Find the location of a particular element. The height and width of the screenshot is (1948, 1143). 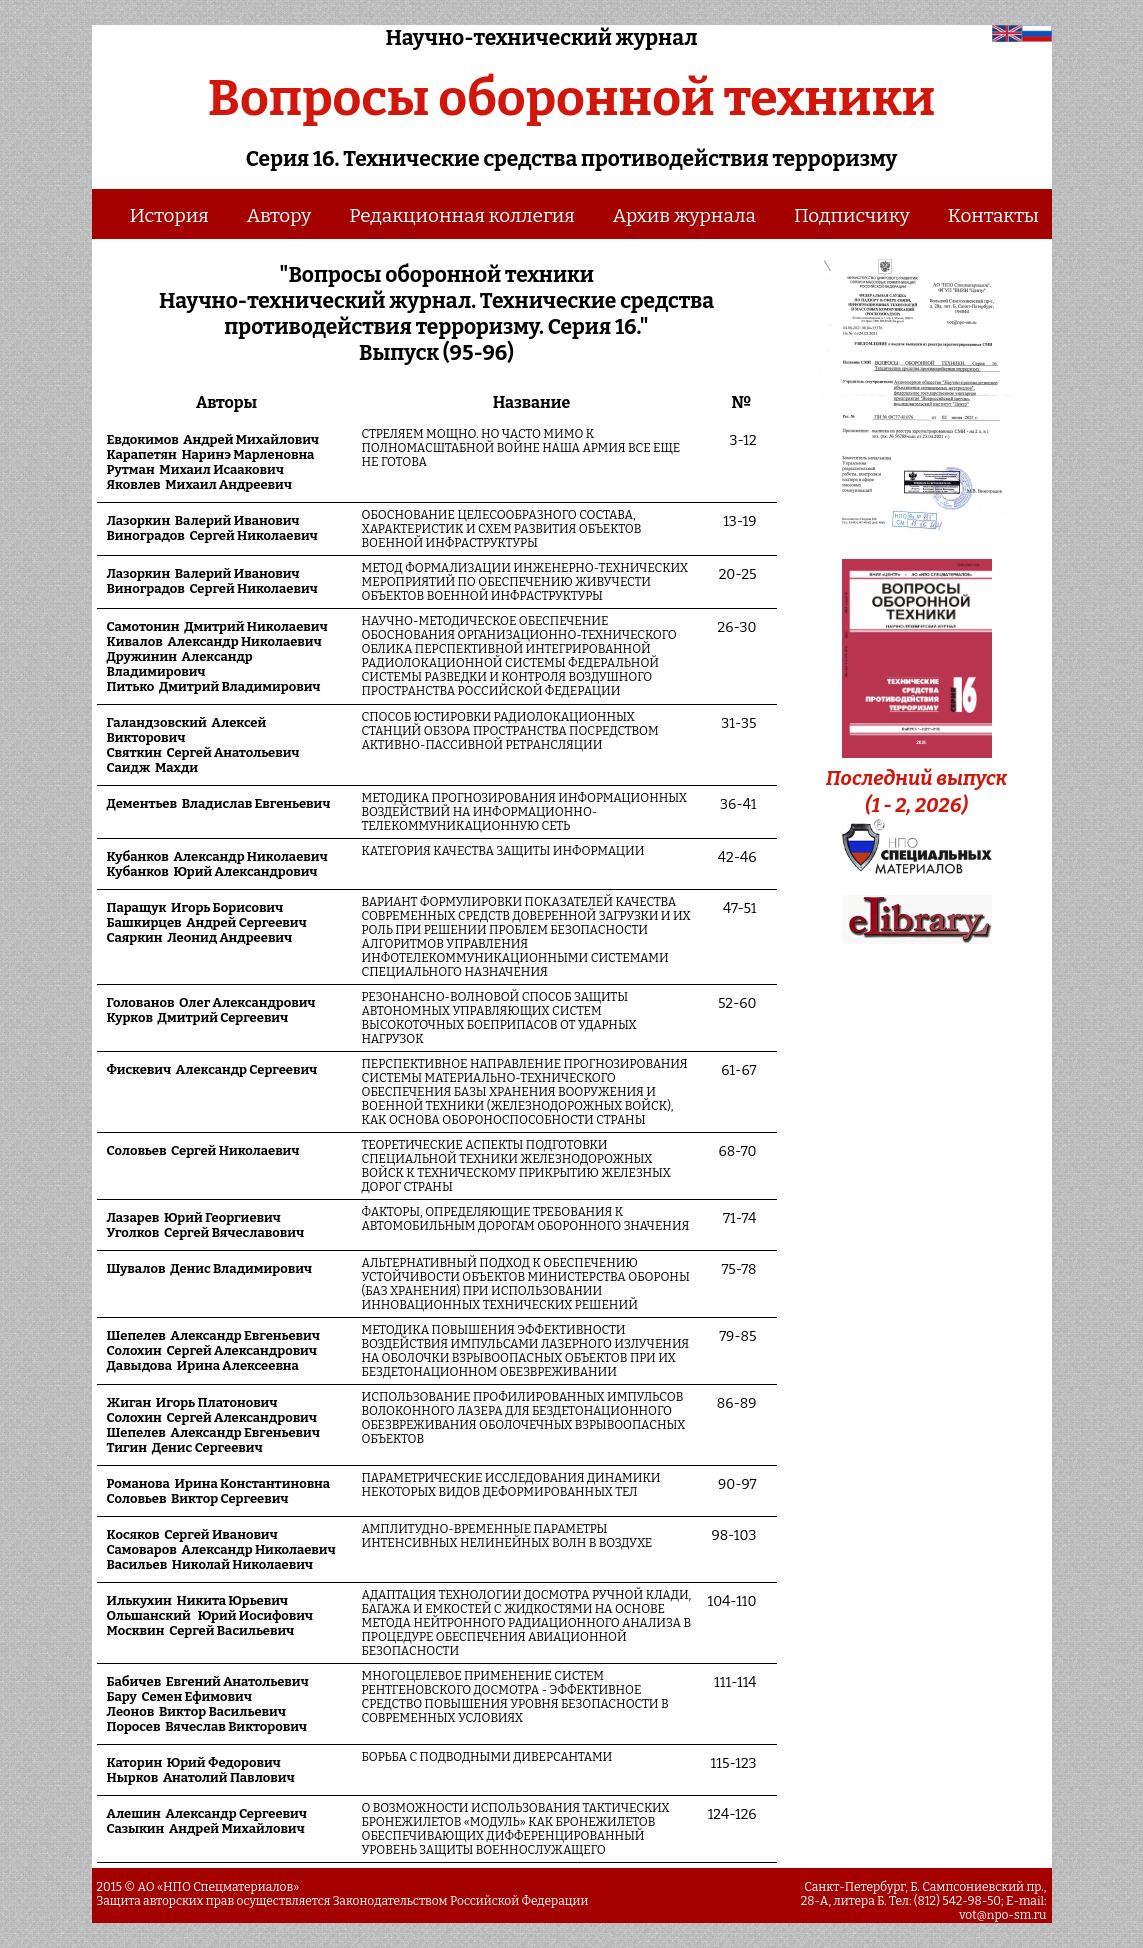

Вопросы оборонной техники is located at coordinates (571, 98).